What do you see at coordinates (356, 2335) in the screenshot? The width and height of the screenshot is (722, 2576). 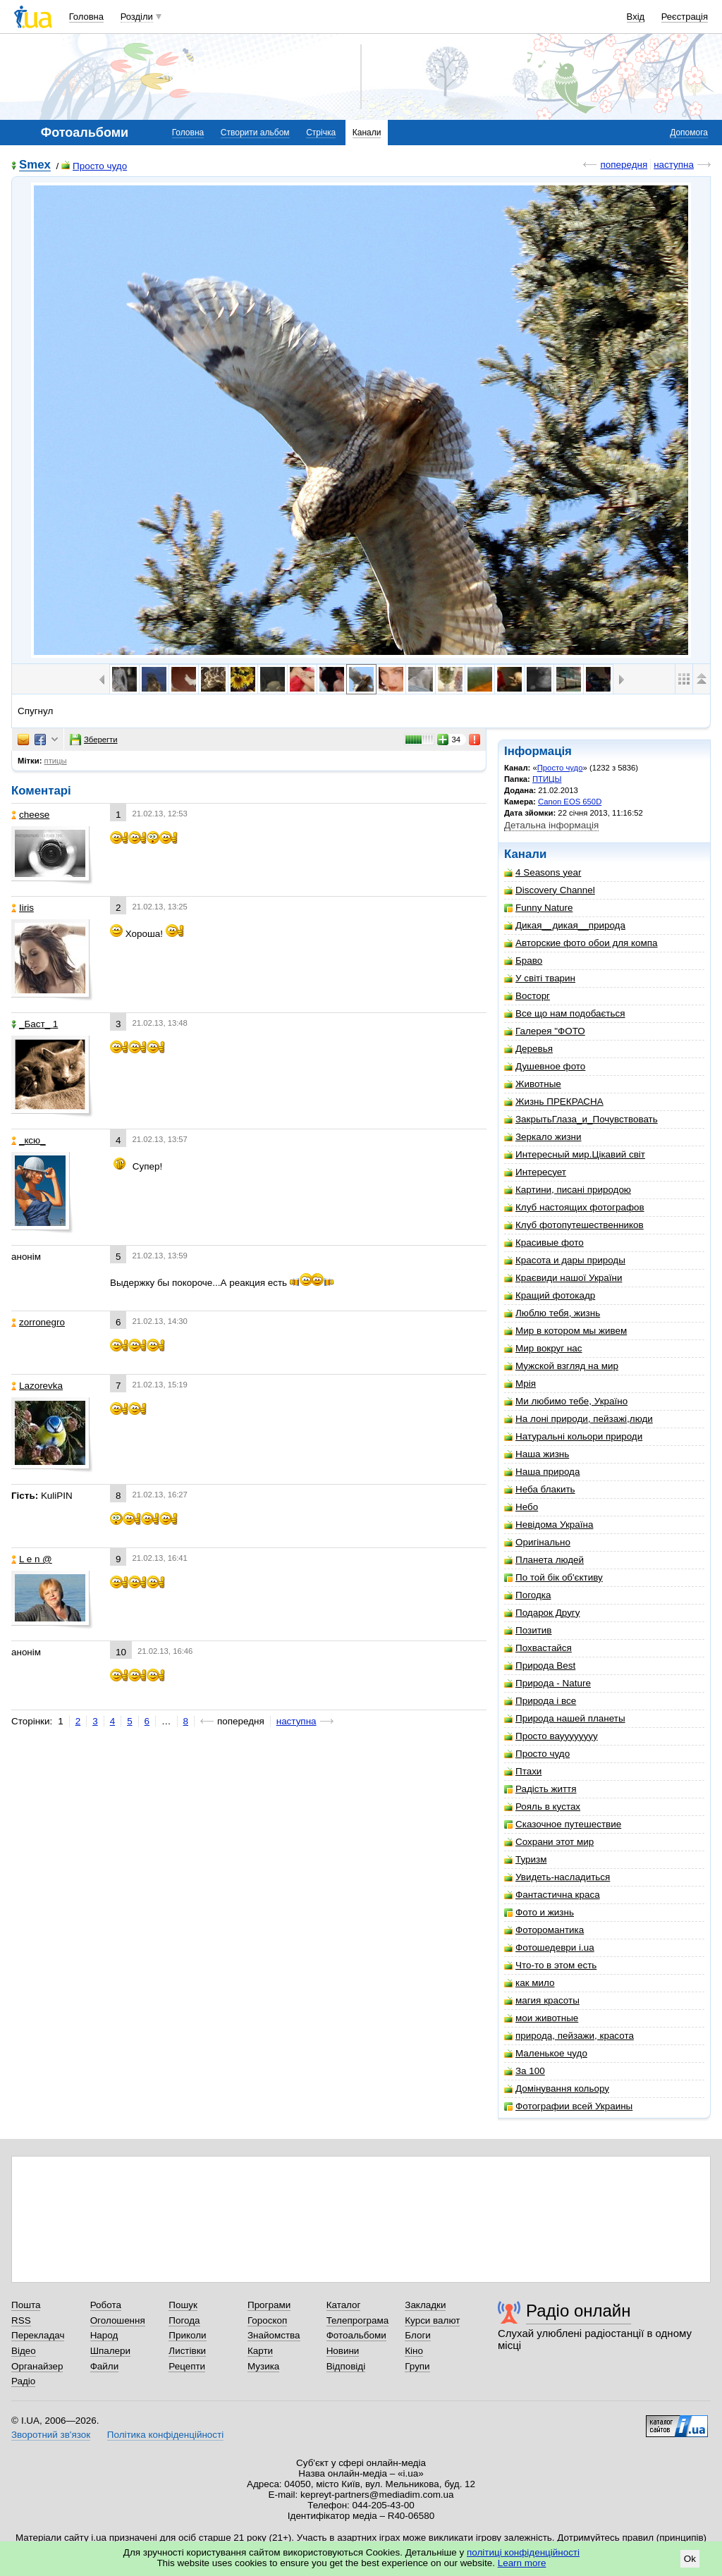 I see `Фотоальбоми` at bounding box center [356, 2335].